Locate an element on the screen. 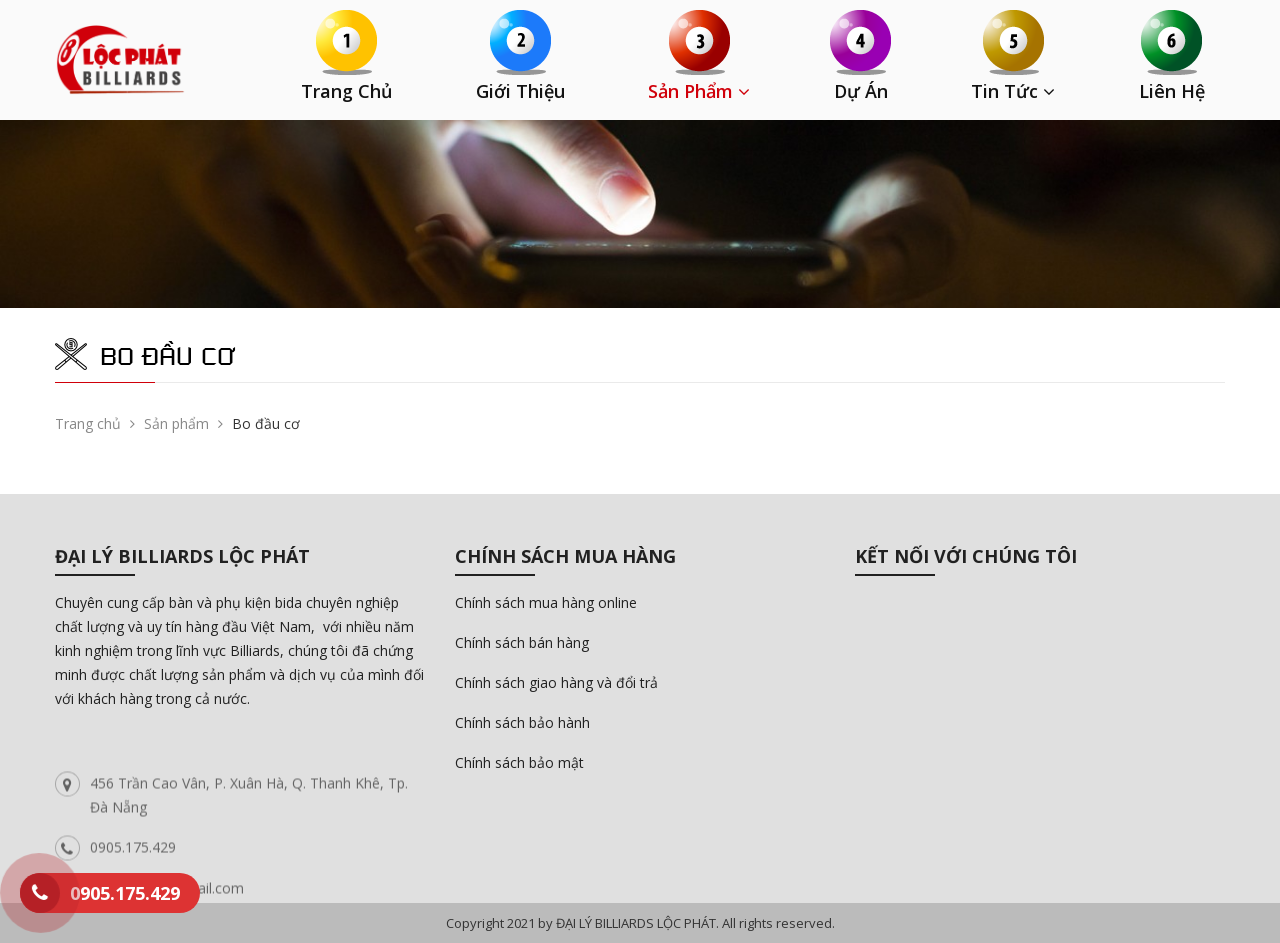  Chính sách bảo mật is located at coordinates (519, 762).